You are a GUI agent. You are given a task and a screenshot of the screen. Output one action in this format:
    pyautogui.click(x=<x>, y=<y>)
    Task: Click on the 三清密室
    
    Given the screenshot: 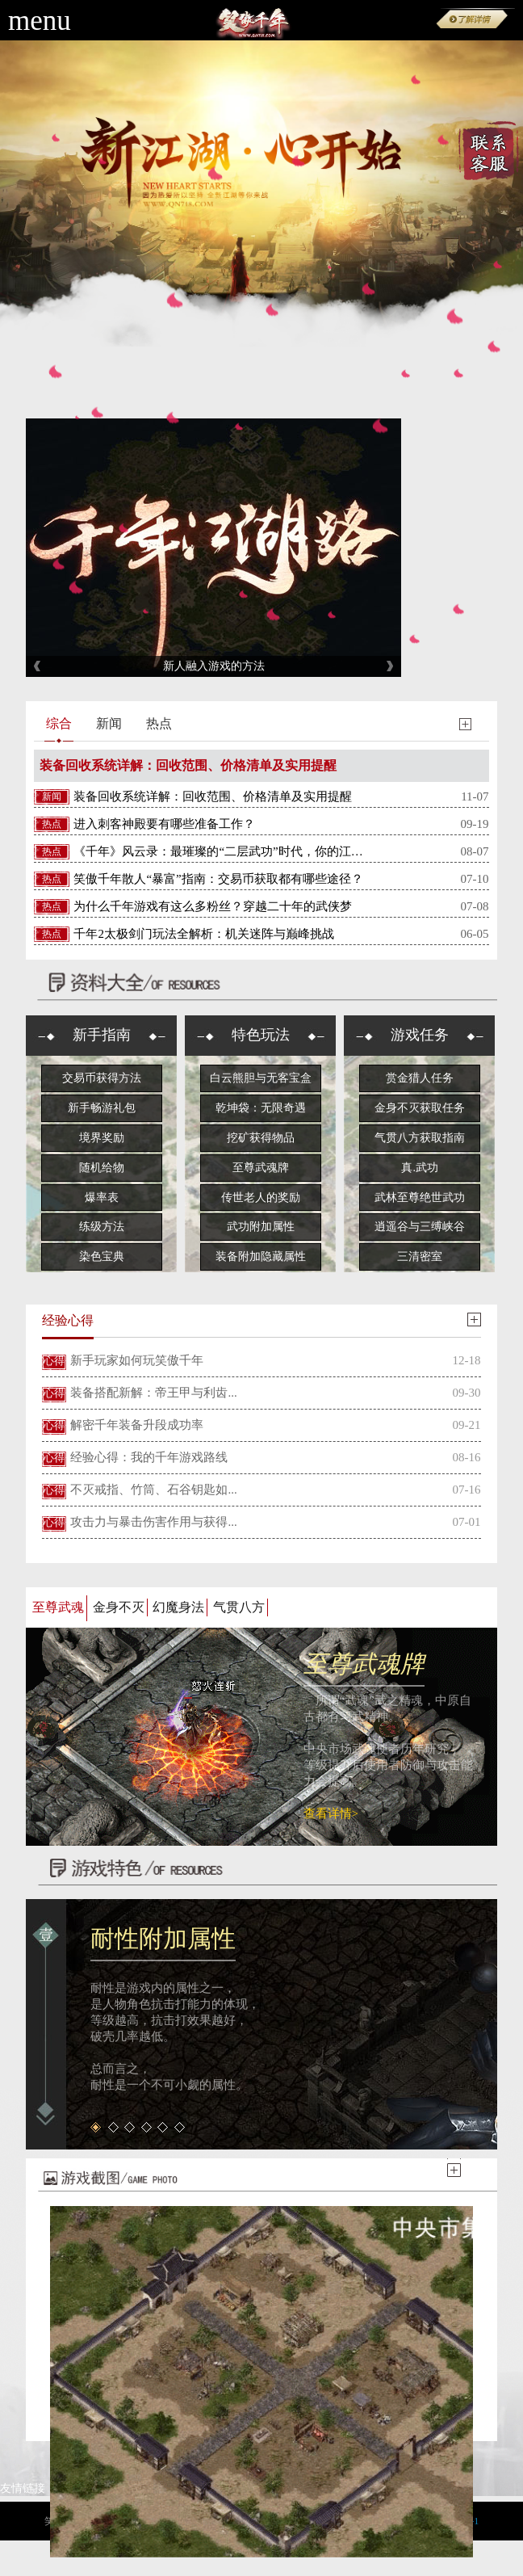 What is the action you would take?
    pyautogui.click(x=419, y=1256)
    